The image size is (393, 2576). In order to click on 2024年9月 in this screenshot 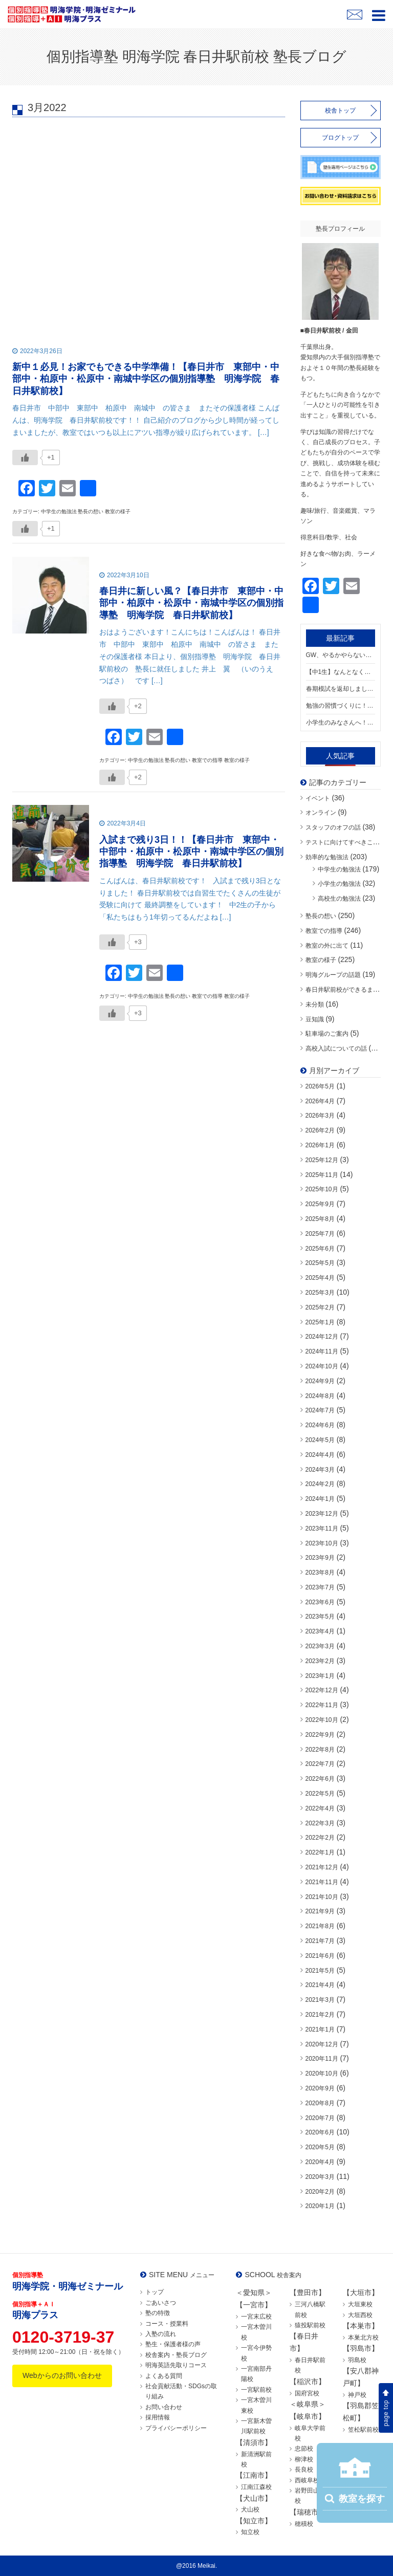, I will do `click(320, 1381)`.